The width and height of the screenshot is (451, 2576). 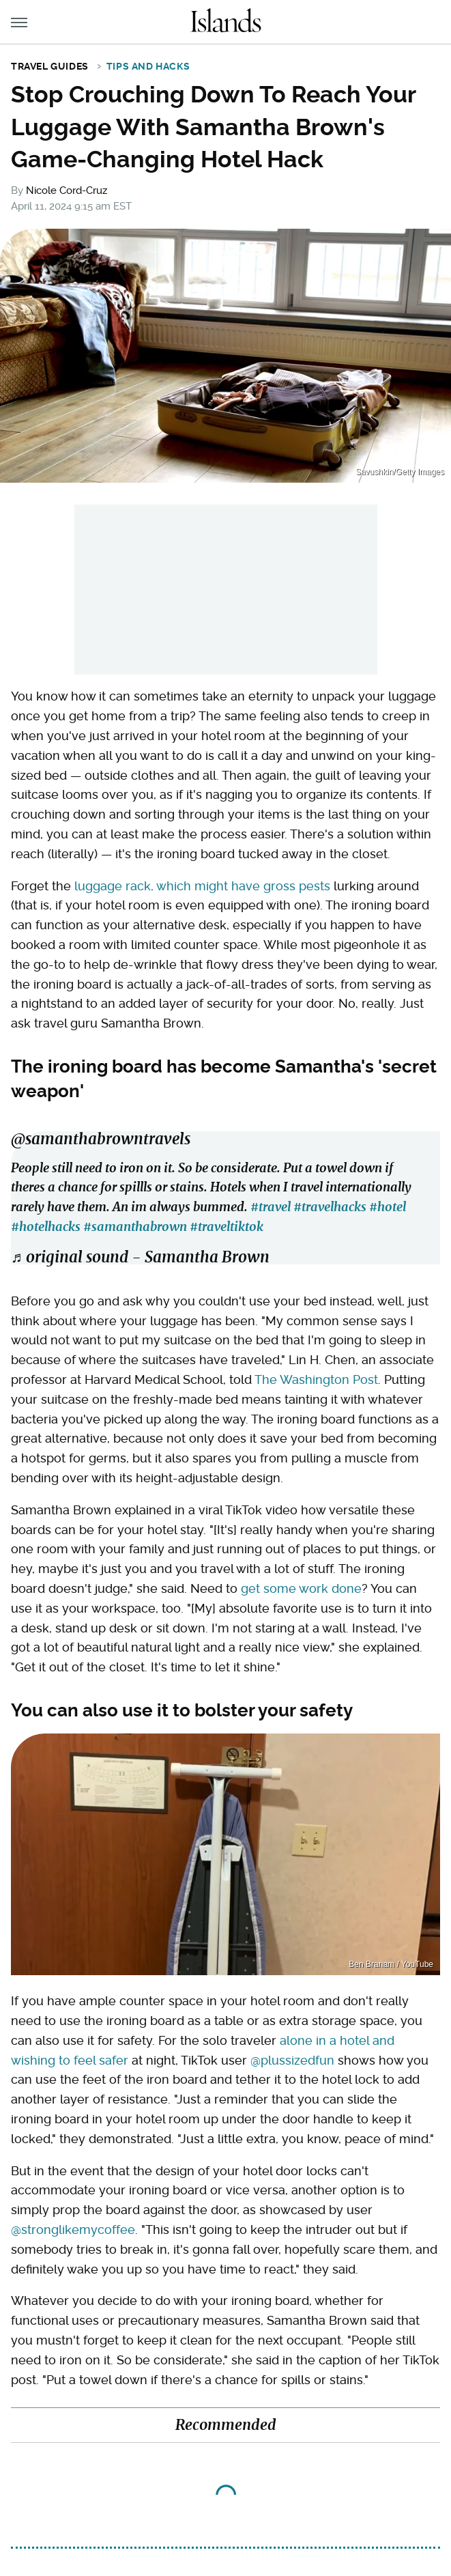 What do you see at coordinates (391, 1964) in the screenshot?
I see `Ben Branam / YouTube` at bounding box center [391, 1964].